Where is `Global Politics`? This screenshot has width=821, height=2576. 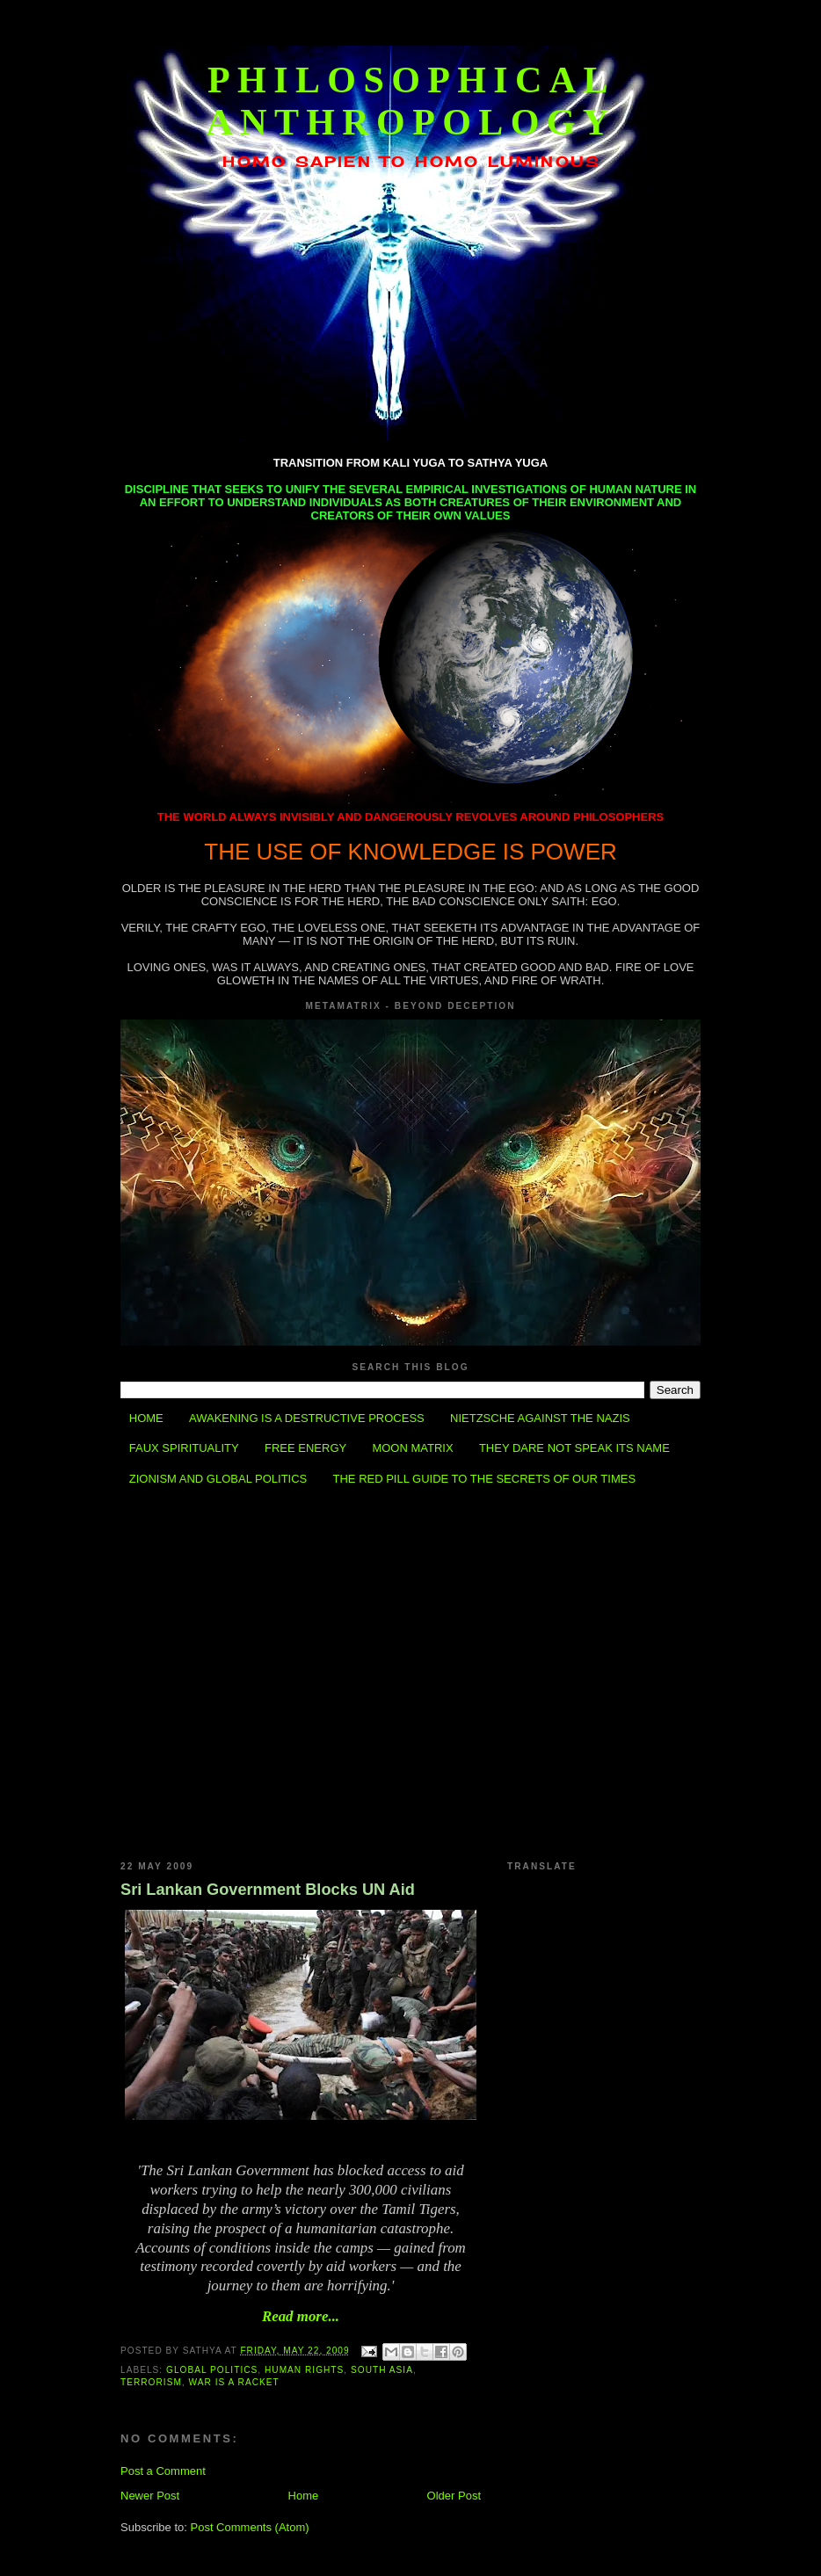
Global Politics is located at coordinates (212, 2370).